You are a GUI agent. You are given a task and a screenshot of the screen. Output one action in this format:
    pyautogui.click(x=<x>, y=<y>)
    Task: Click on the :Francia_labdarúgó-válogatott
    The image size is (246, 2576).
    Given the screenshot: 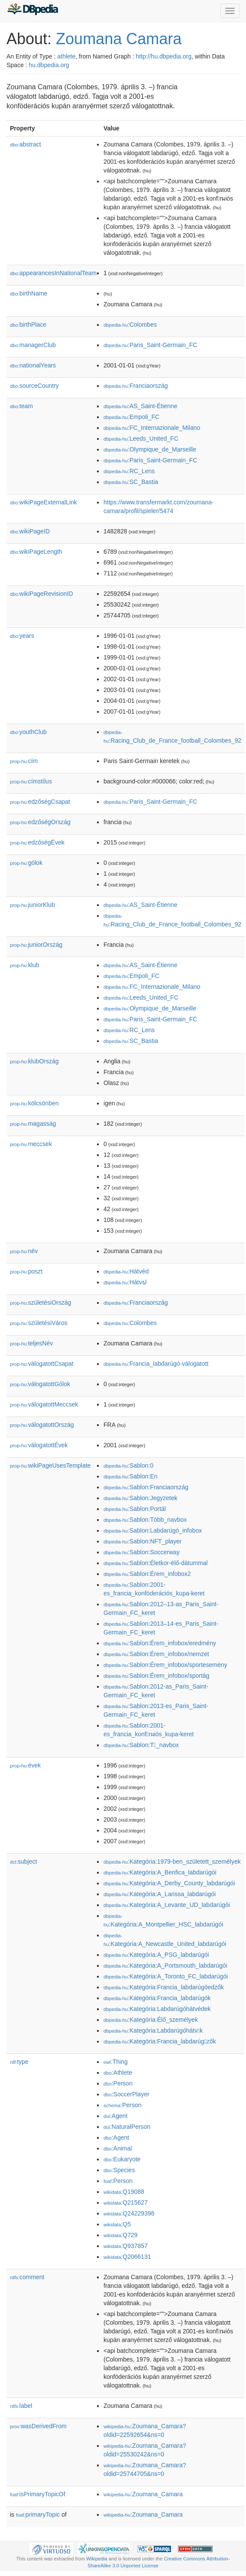 What is the action you would take?
    pyautogui.click(x=156, y=1363)
    